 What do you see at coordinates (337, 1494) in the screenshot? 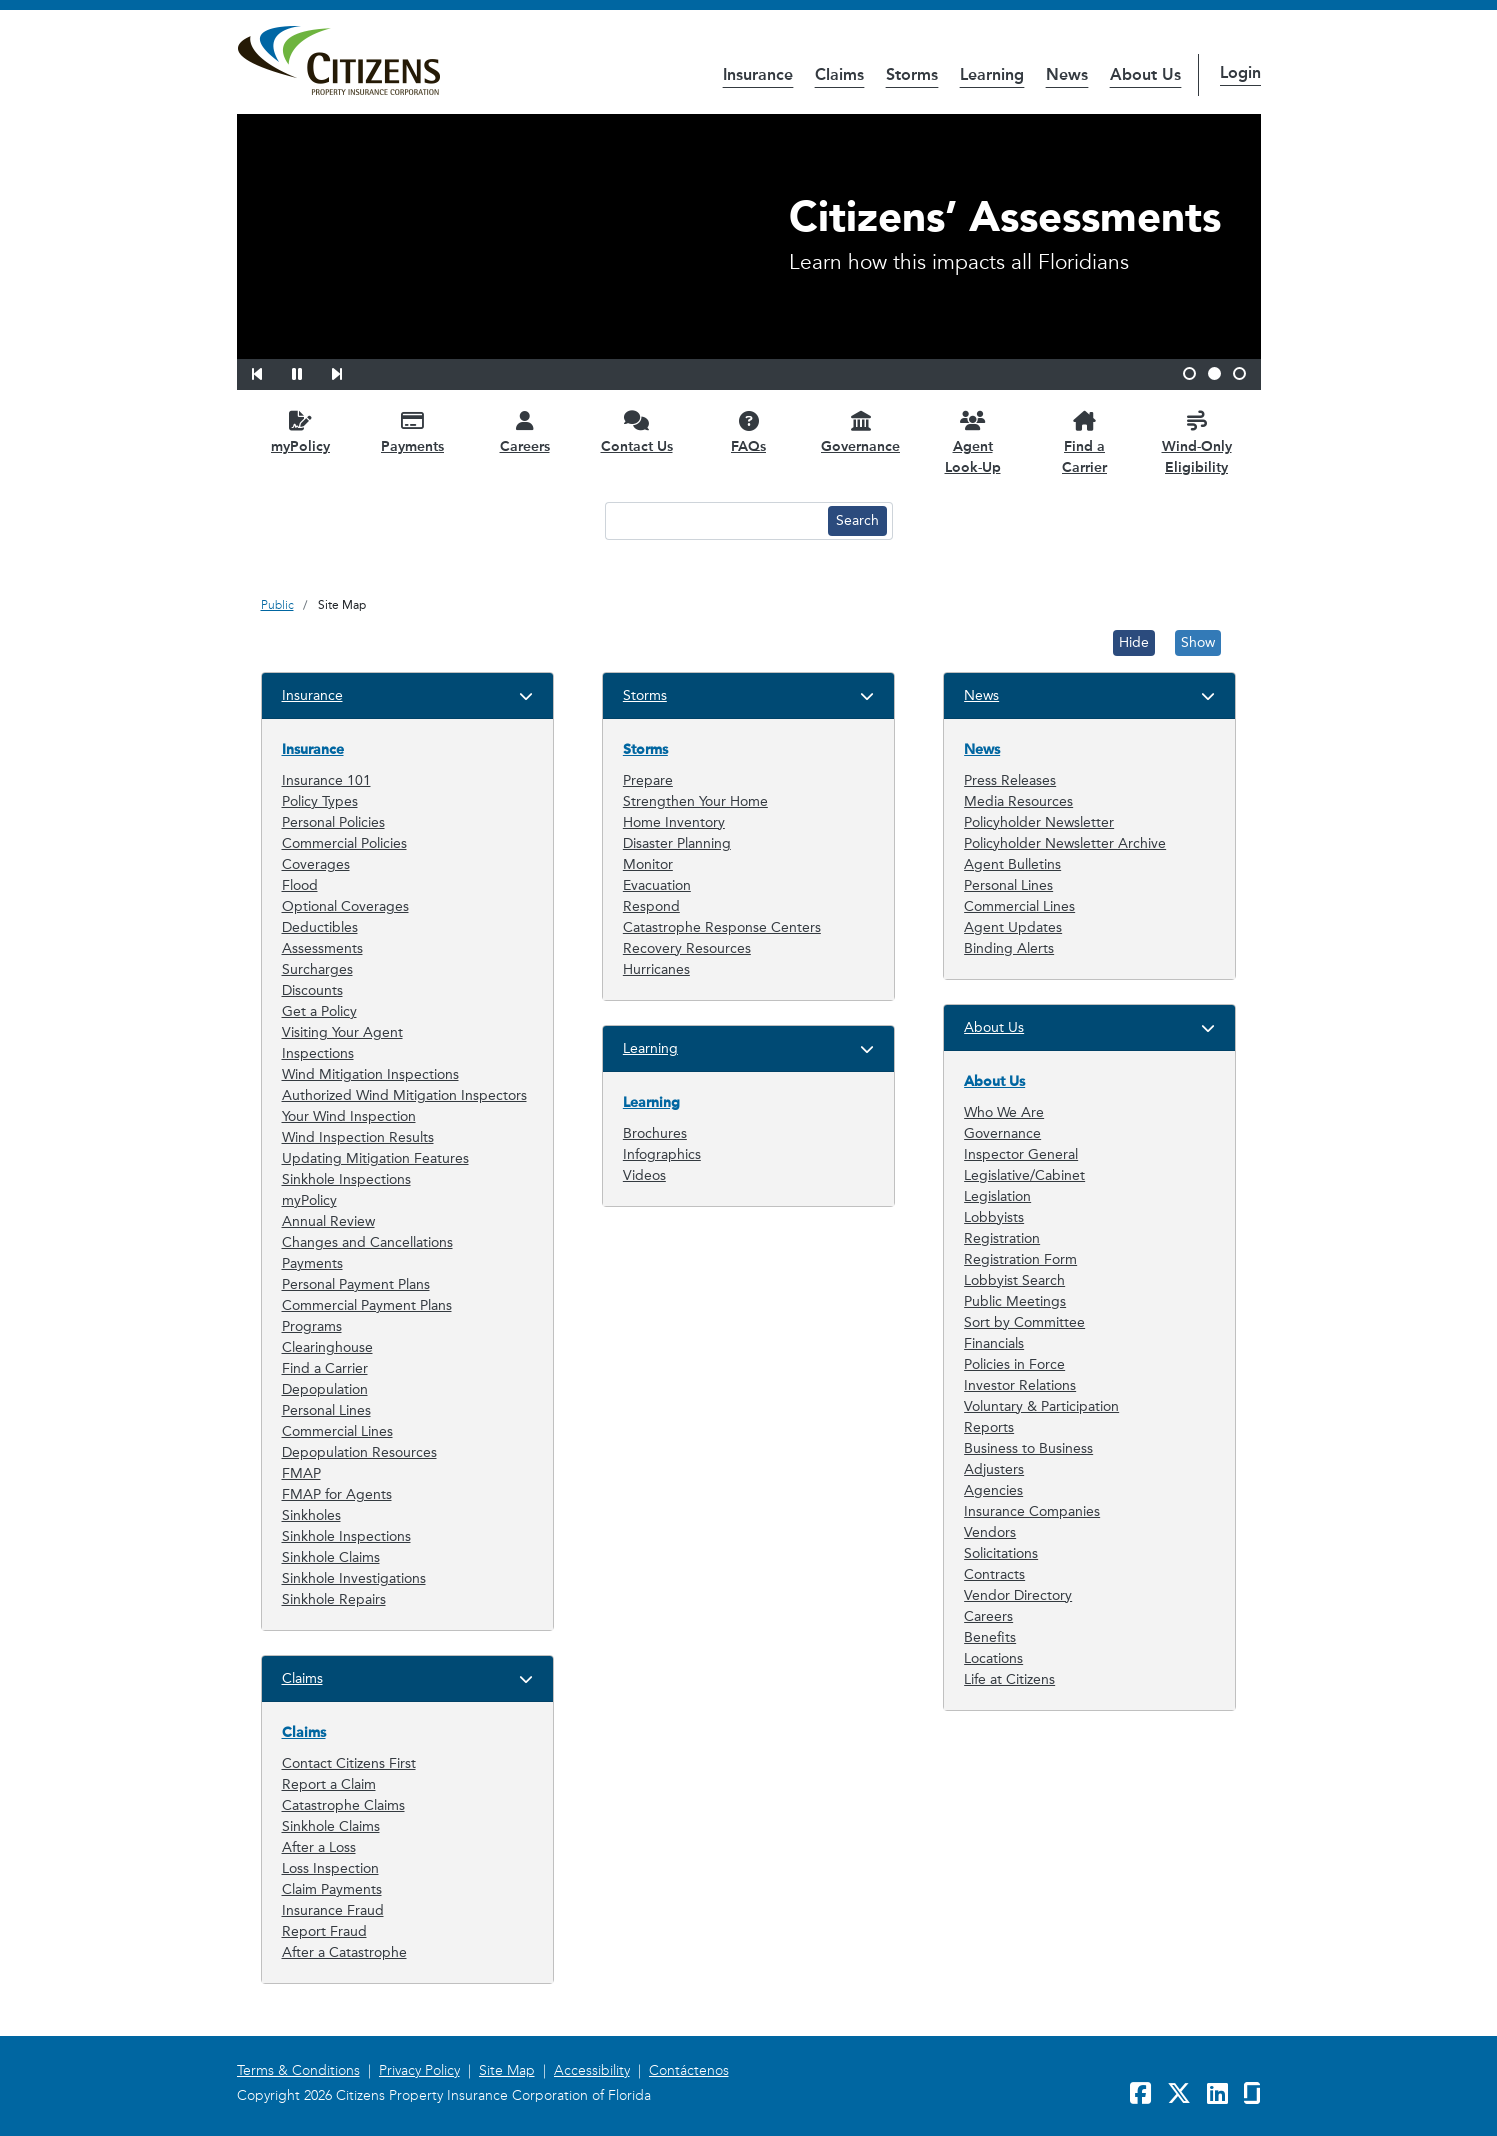
I see `FMAP for Agents` at bounding box center [337, 1494].